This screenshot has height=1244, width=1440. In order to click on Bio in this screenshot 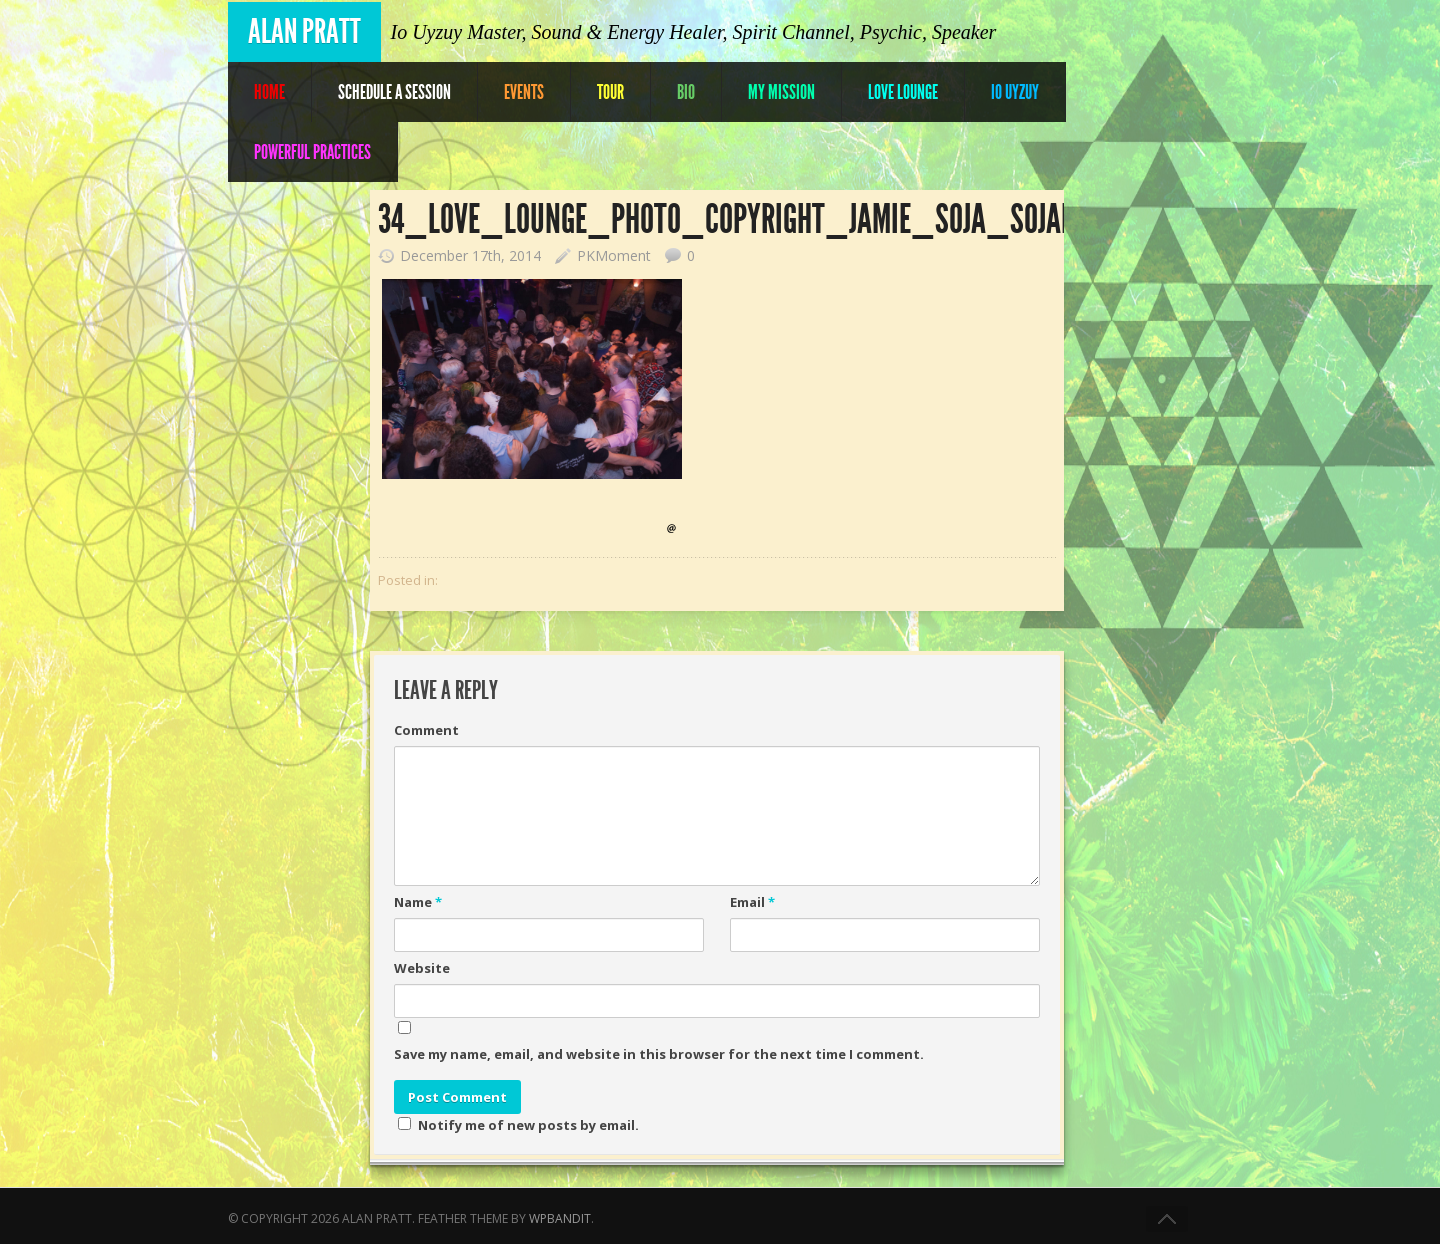, I will do `click(686, 92)`.